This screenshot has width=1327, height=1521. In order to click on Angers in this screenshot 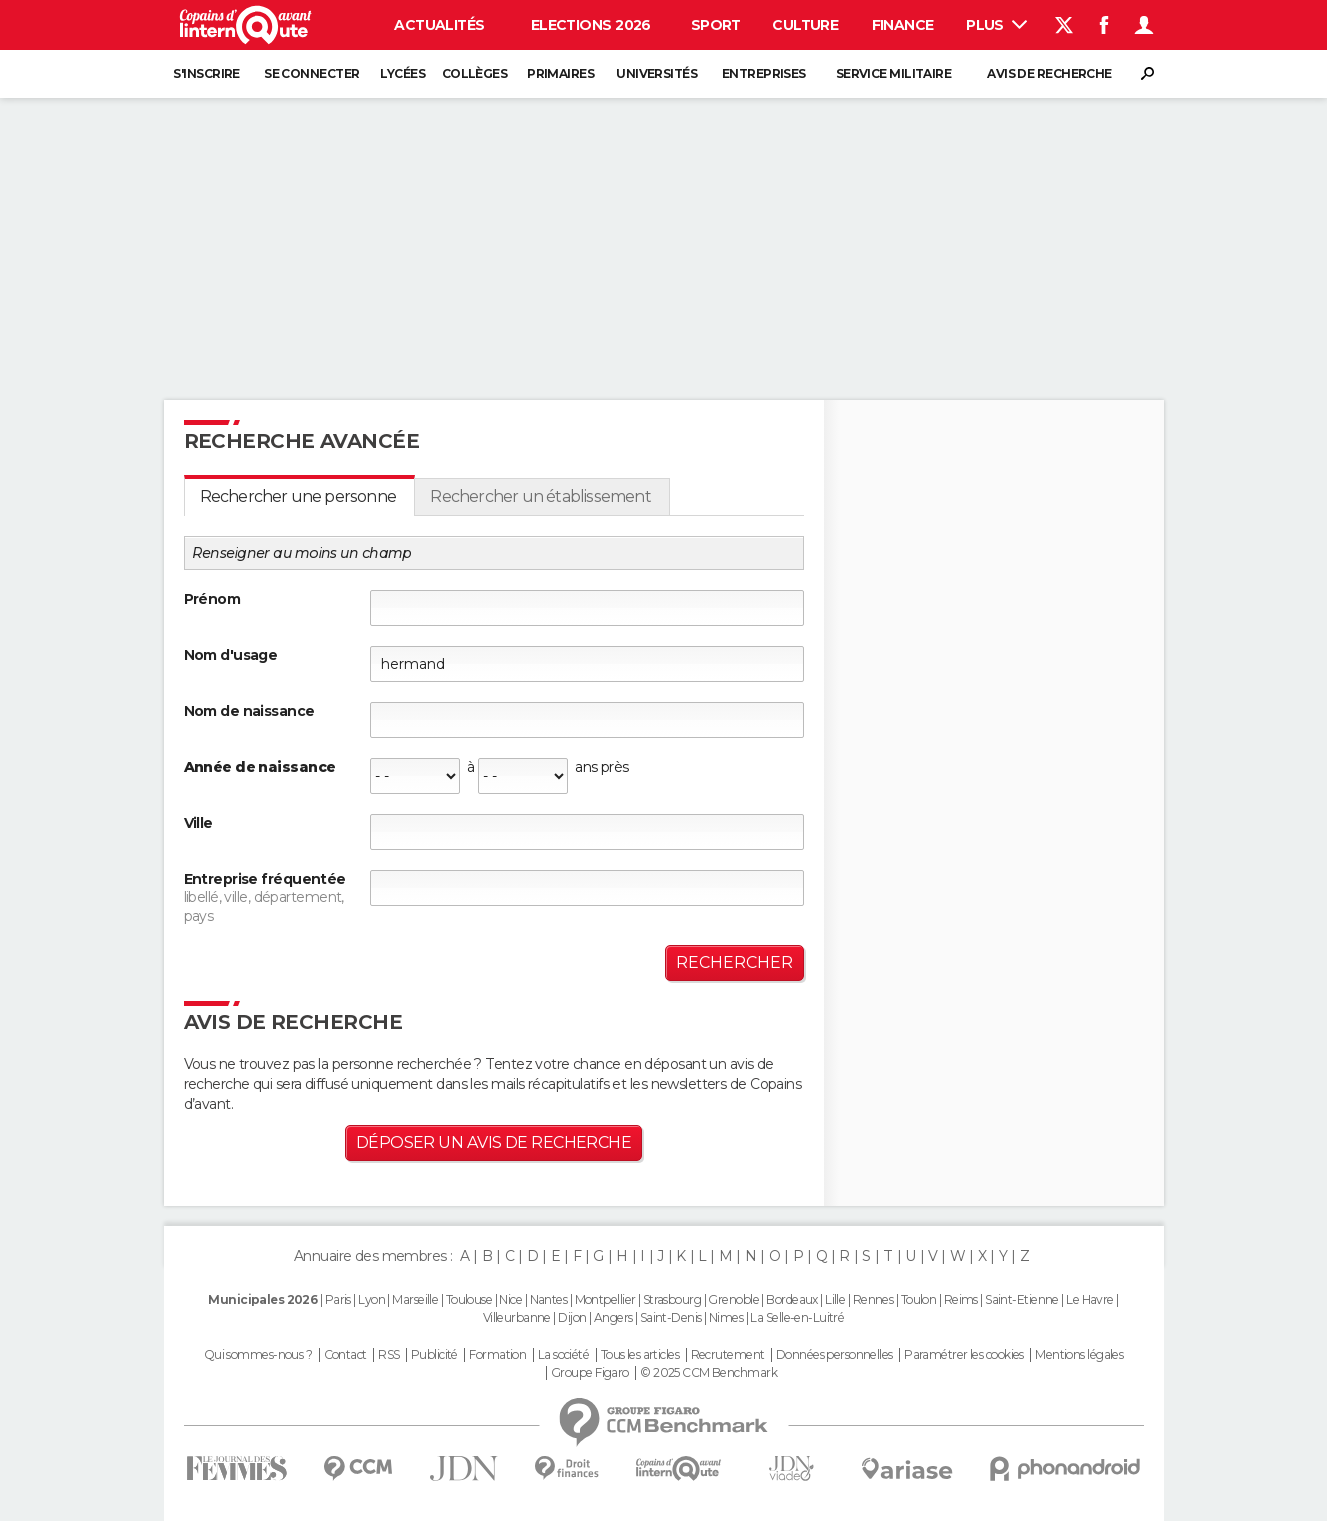, I will do `click(613, 1317)`.